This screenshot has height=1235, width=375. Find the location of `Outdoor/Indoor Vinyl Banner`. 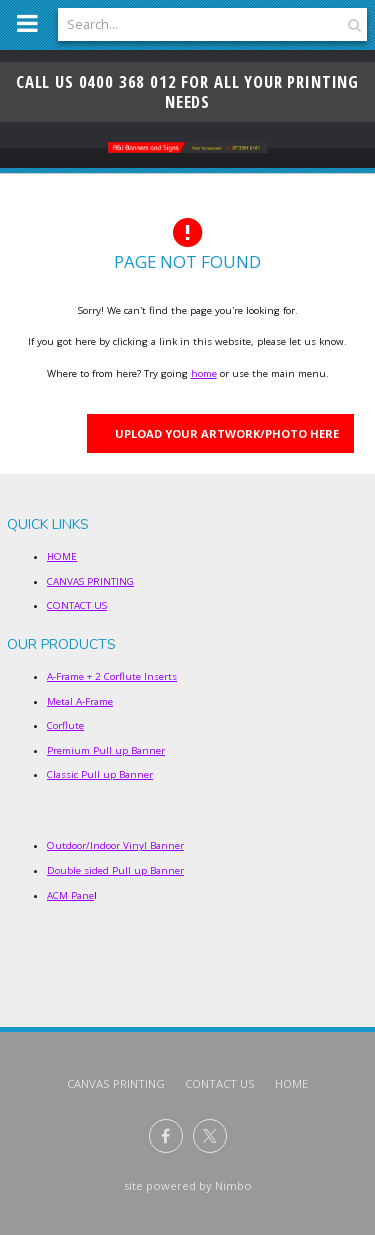

Outdoor/Indoor Vinyl Banner is located at coordinates (115, 845).